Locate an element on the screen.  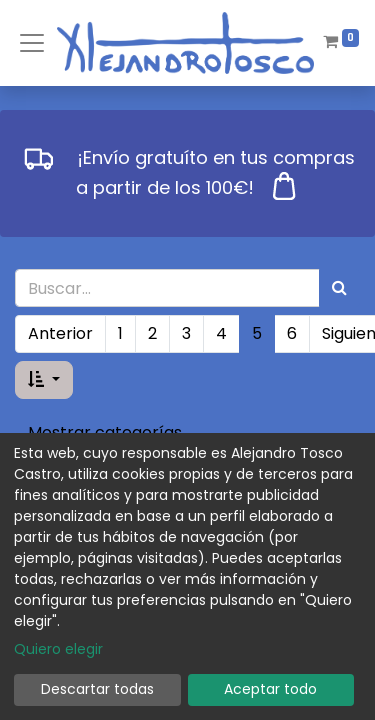
Anterior is located at coordinates (60, 333).